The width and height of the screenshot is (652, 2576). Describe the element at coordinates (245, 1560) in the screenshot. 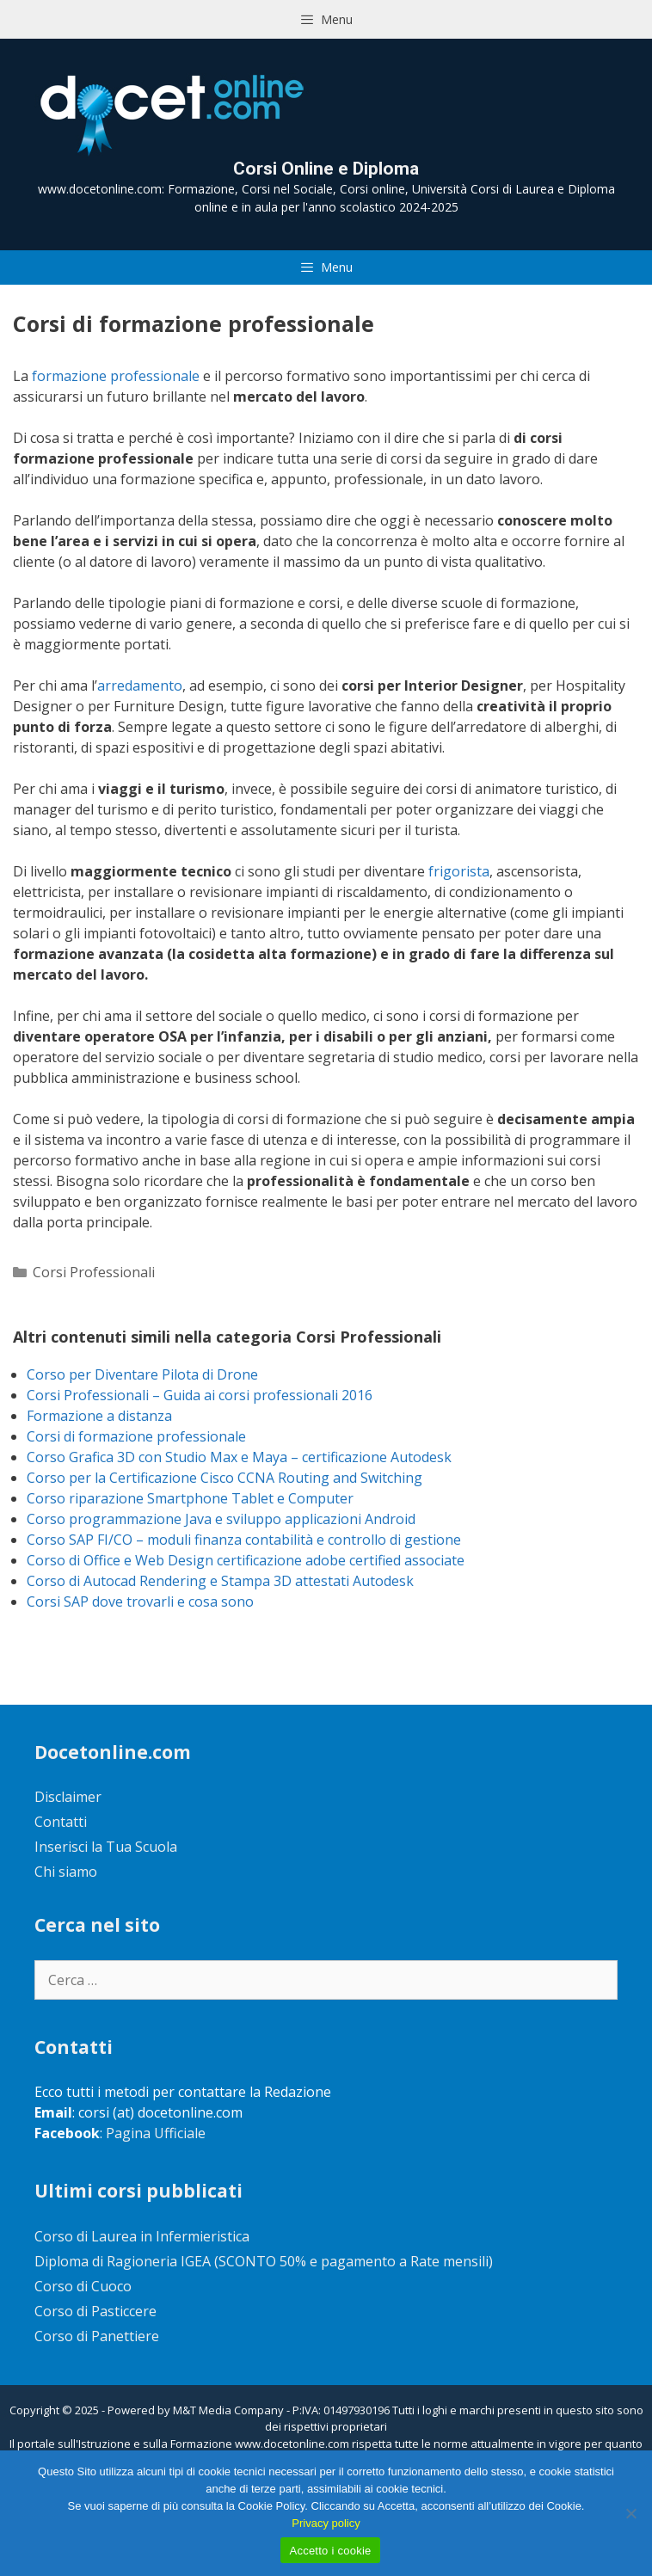

I see `Corso di Office e Web Design certificazione adobe certified associate` at that location.